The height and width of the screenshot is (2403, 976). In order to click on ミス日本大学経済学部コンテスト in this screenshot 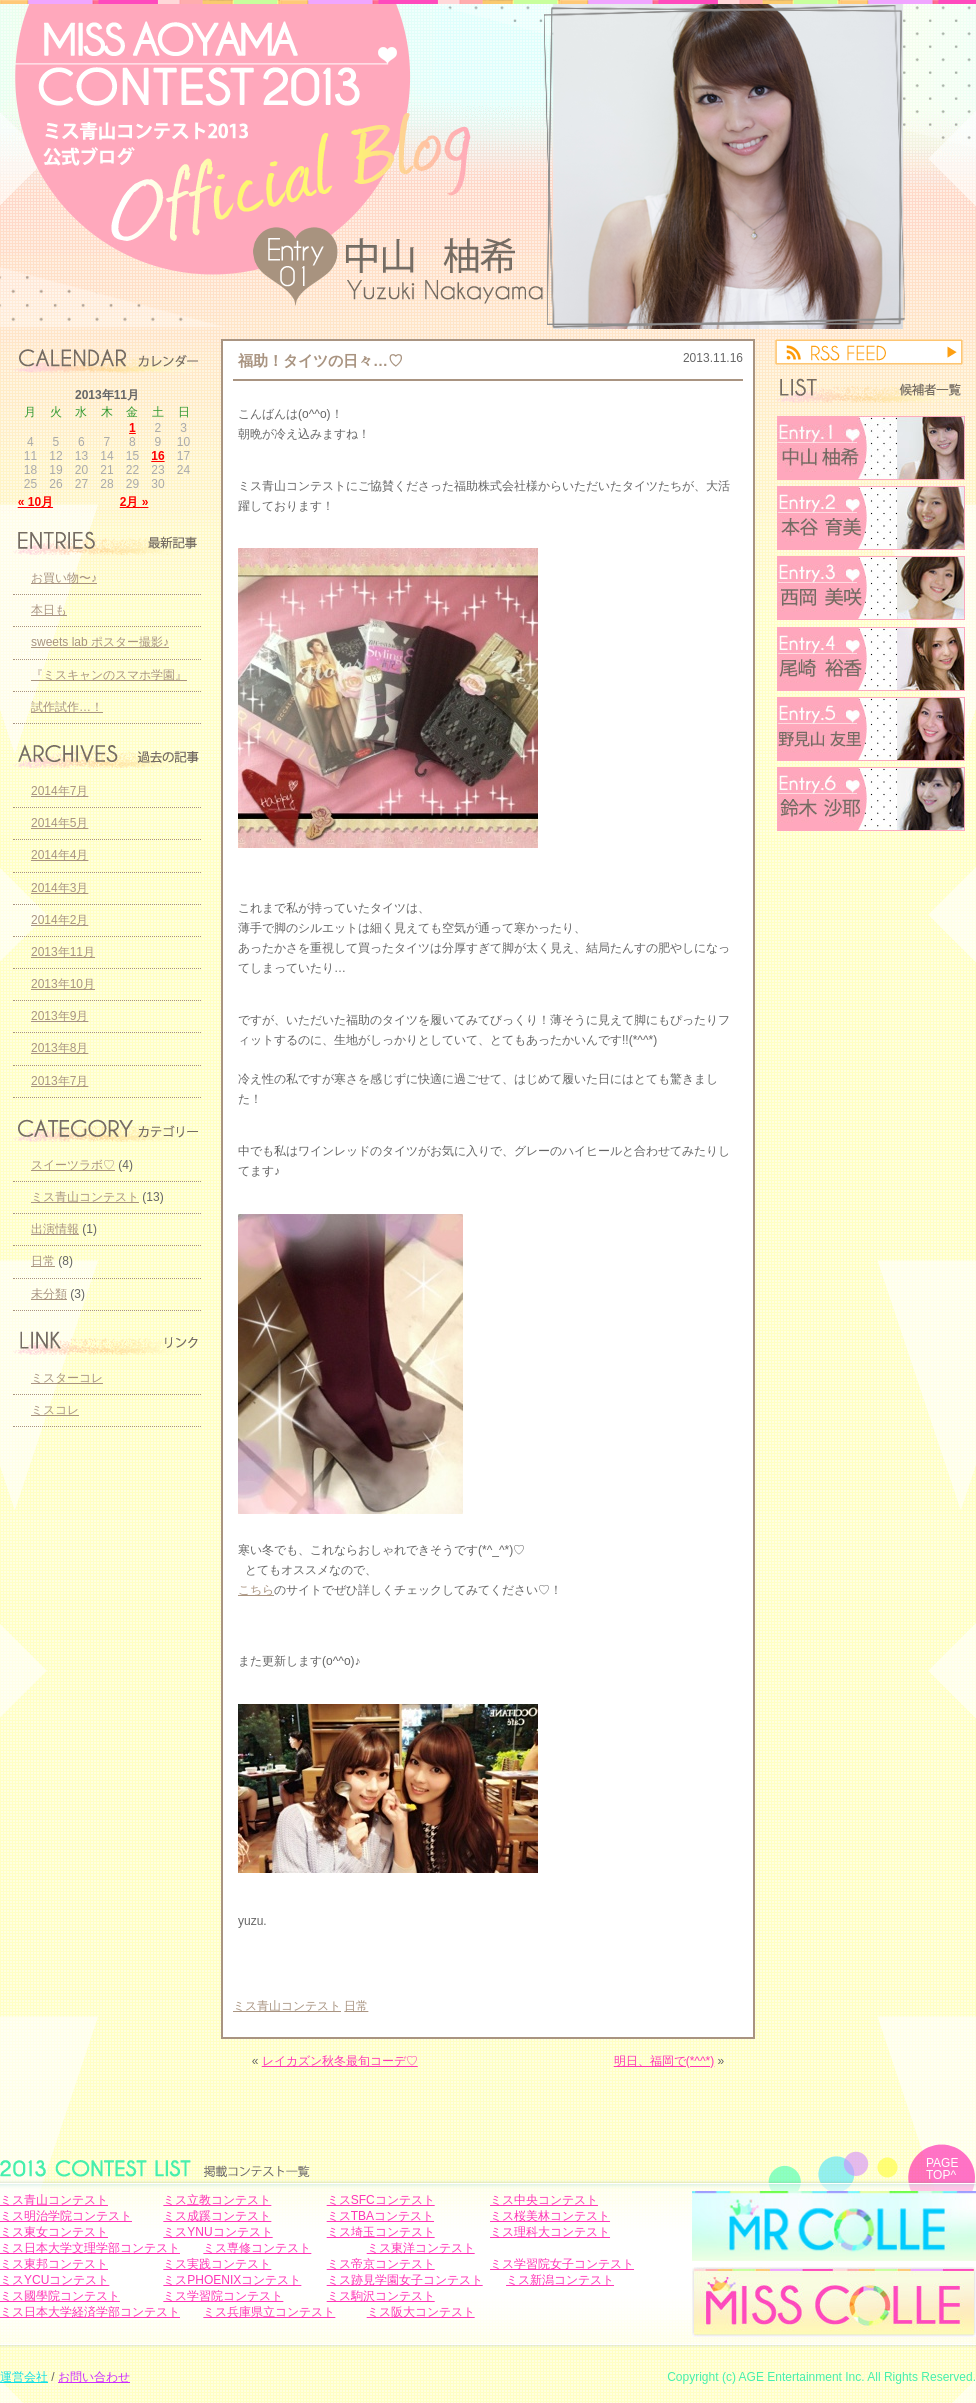, I will do `click(90, 2312)`.